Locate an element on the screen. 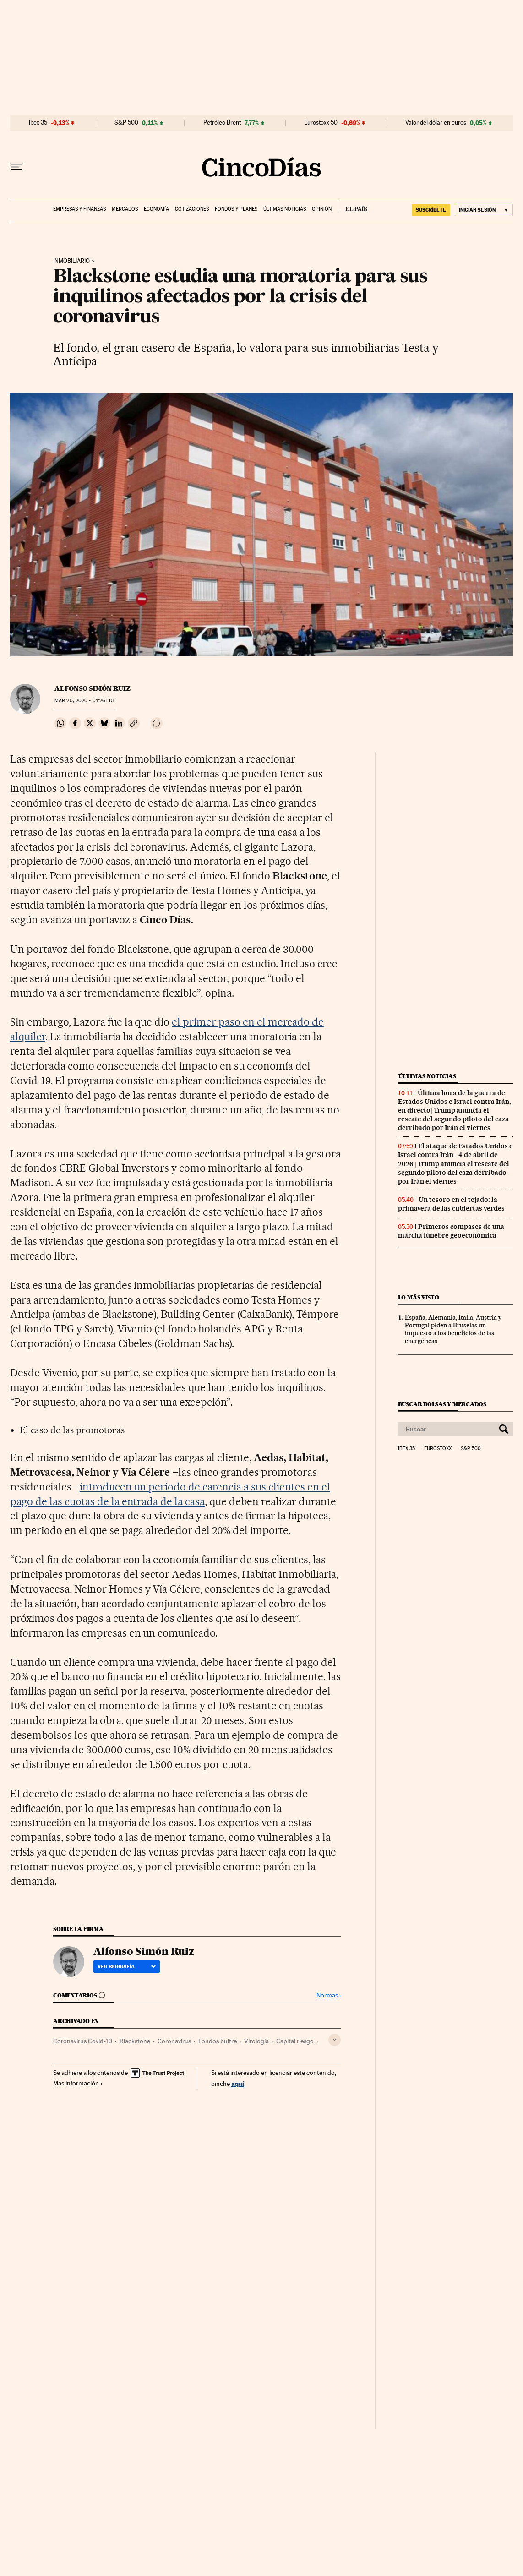 Image resolution: width=523 pixels, height=2576 pixels. Opinión is located at coordinates (322, 209).